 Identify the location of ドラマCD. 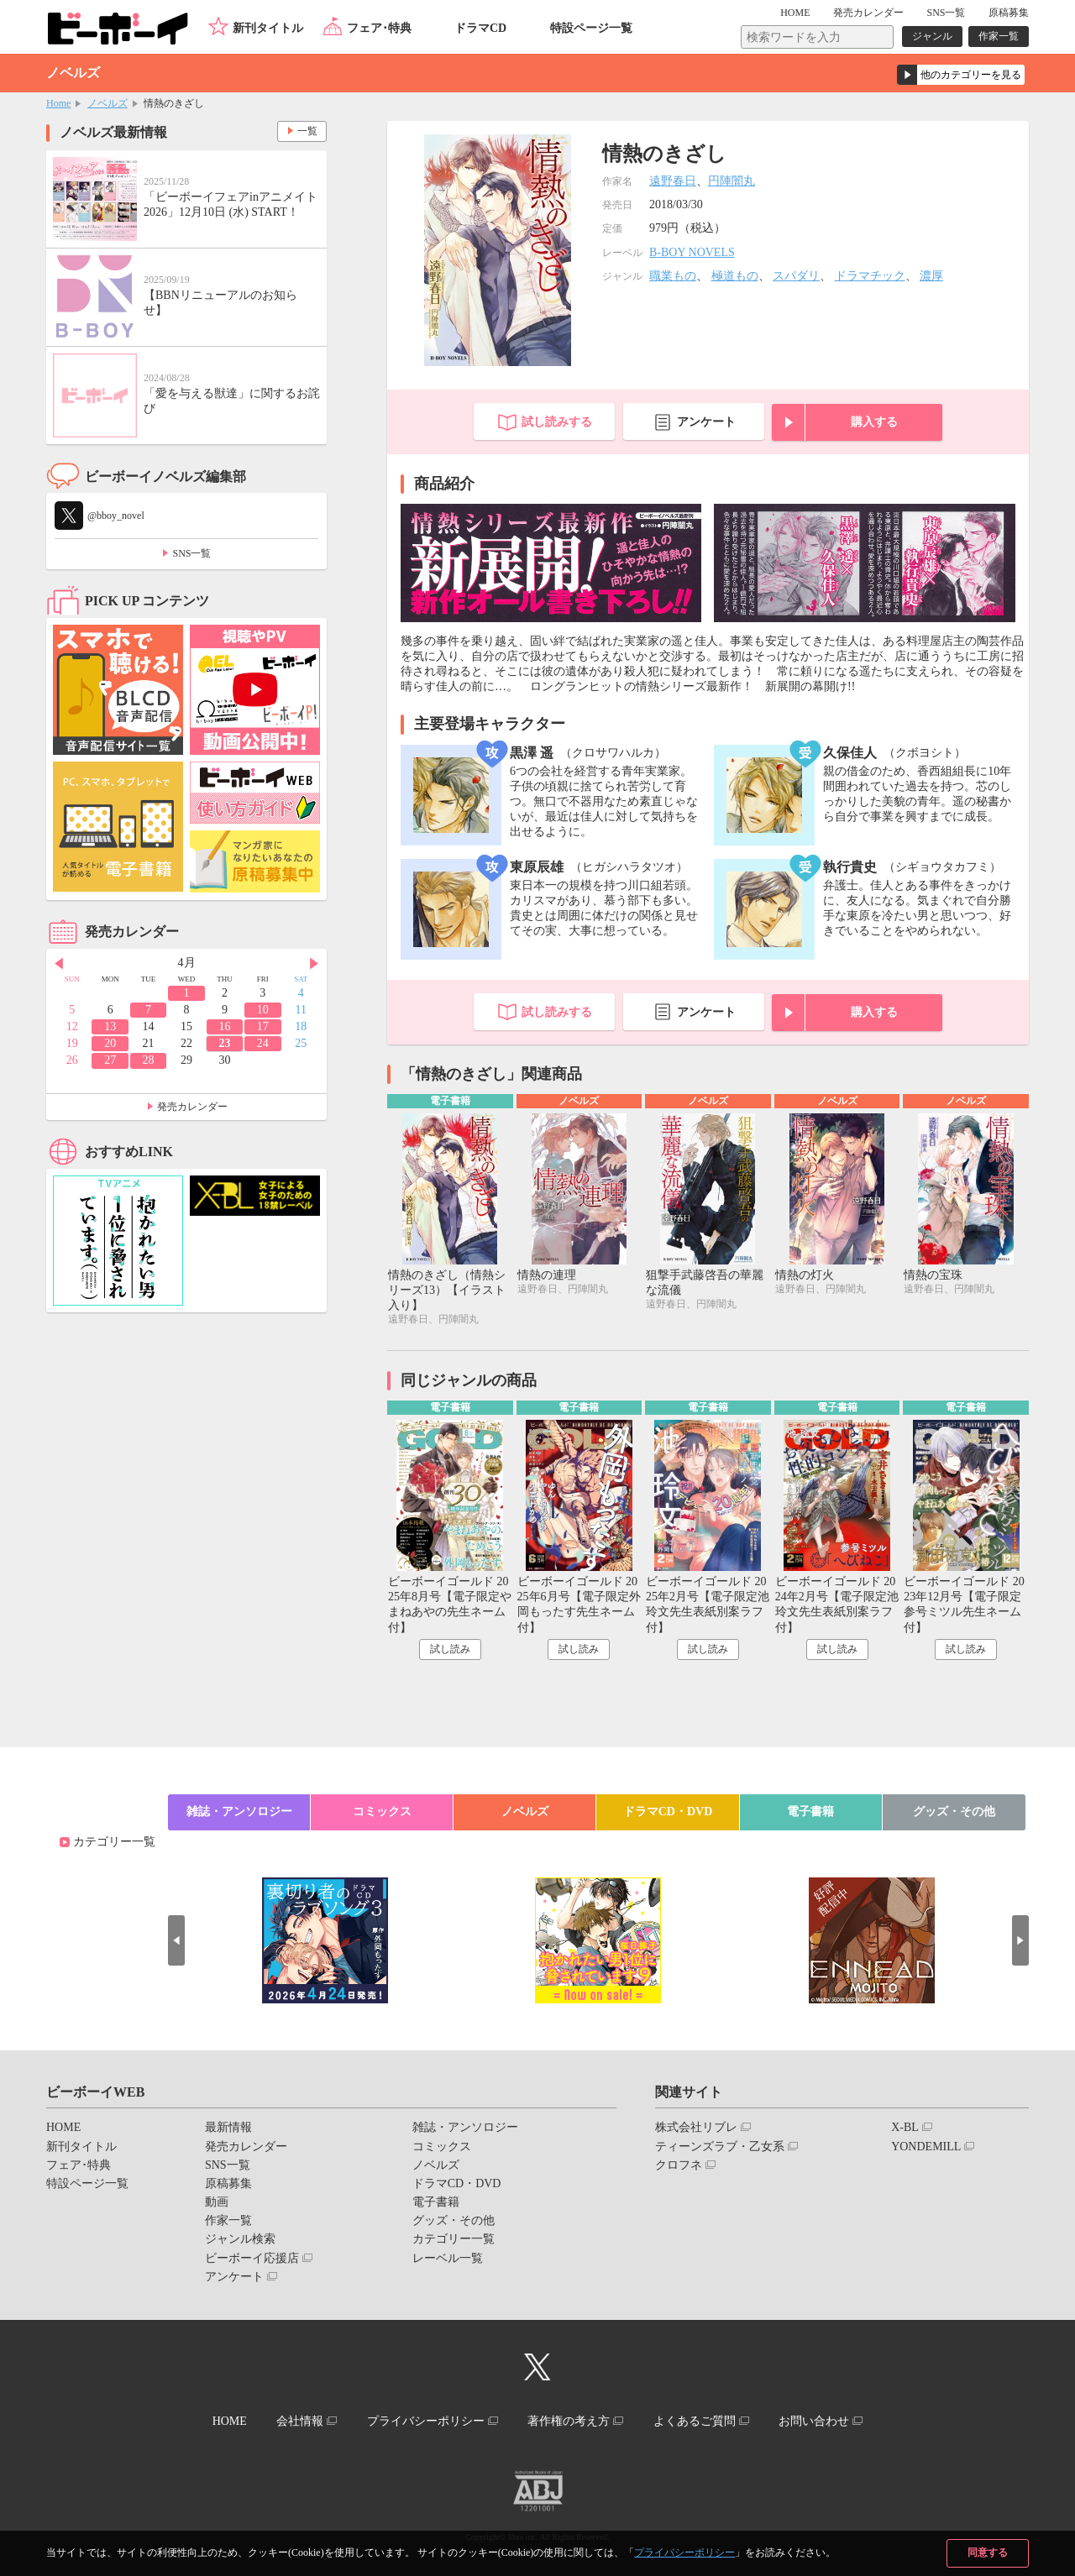
(480, 28).